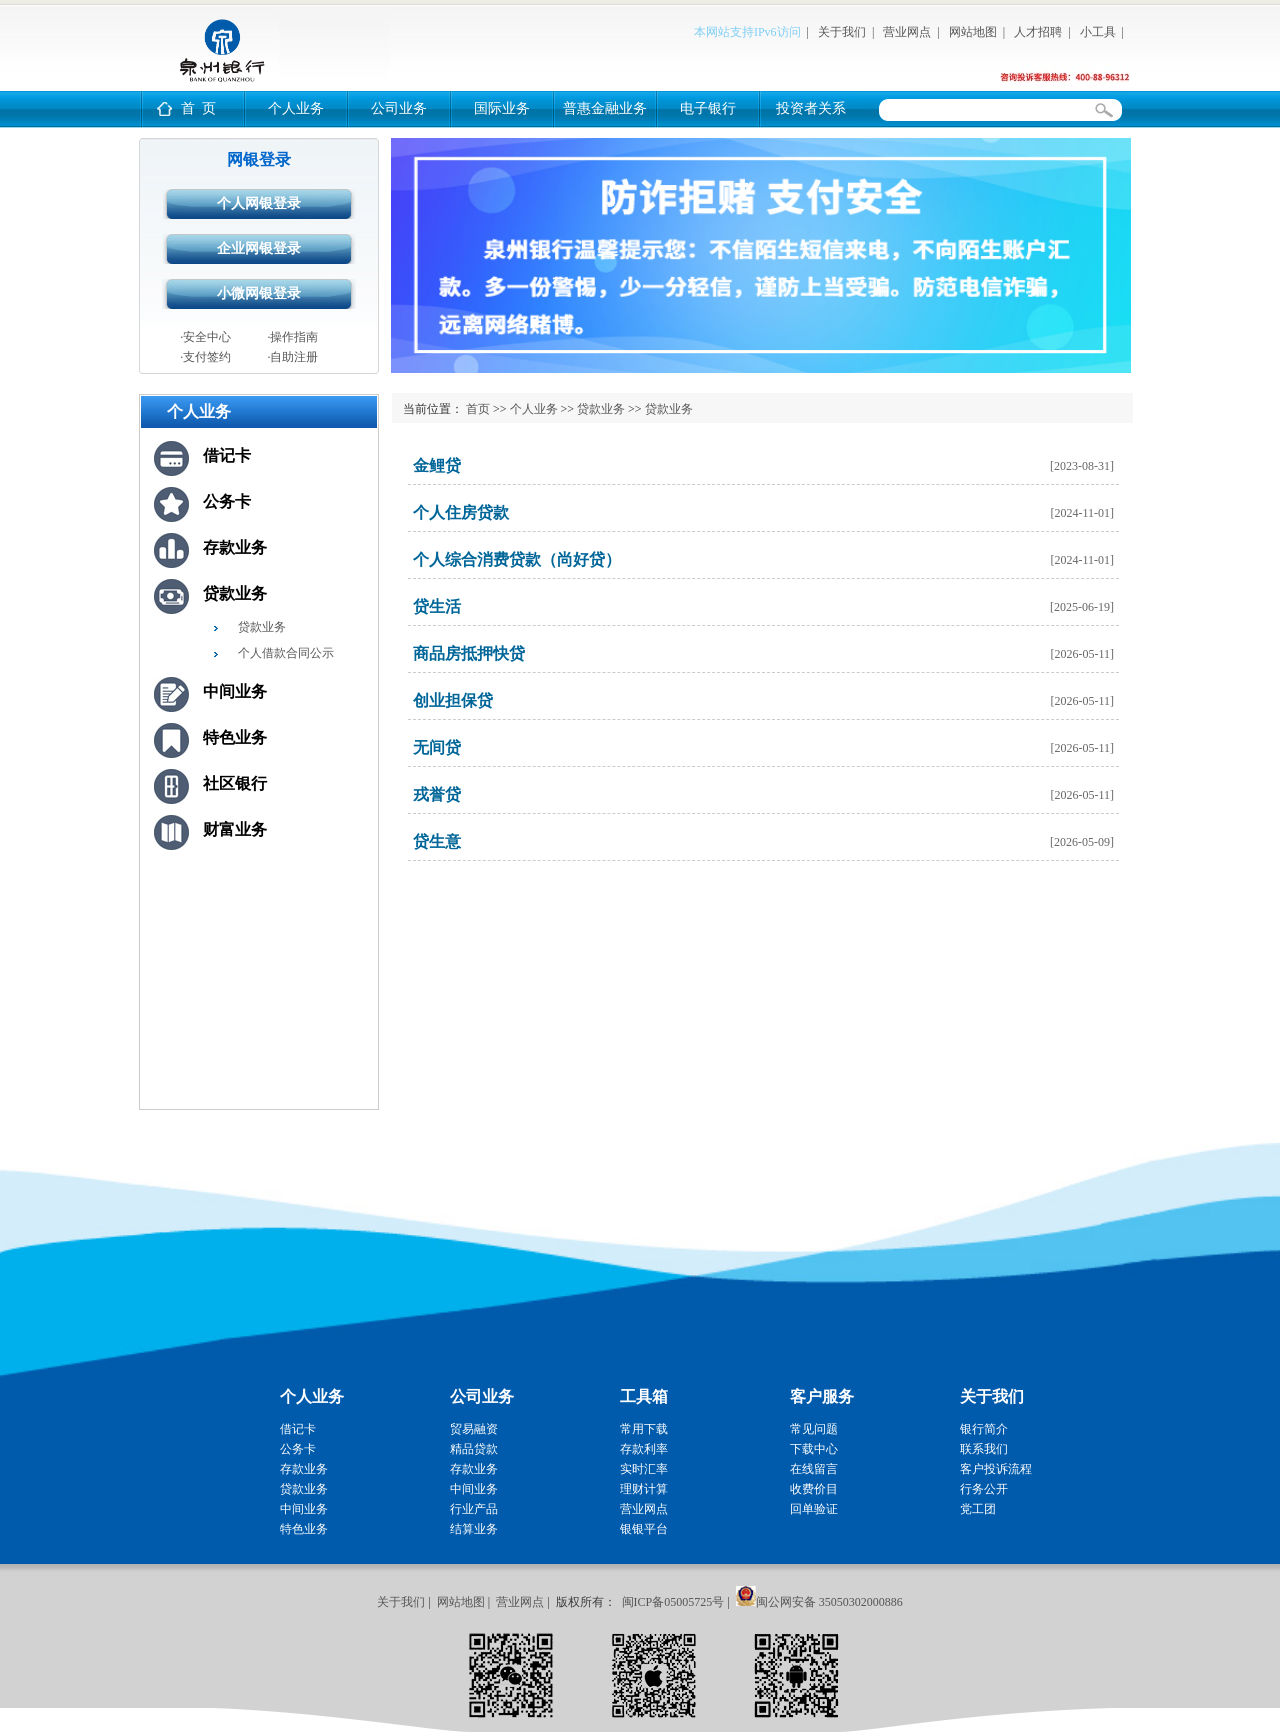  Describe the element at coordinates (814, 1509) in the screenshot. I see `回单验证` at that location.